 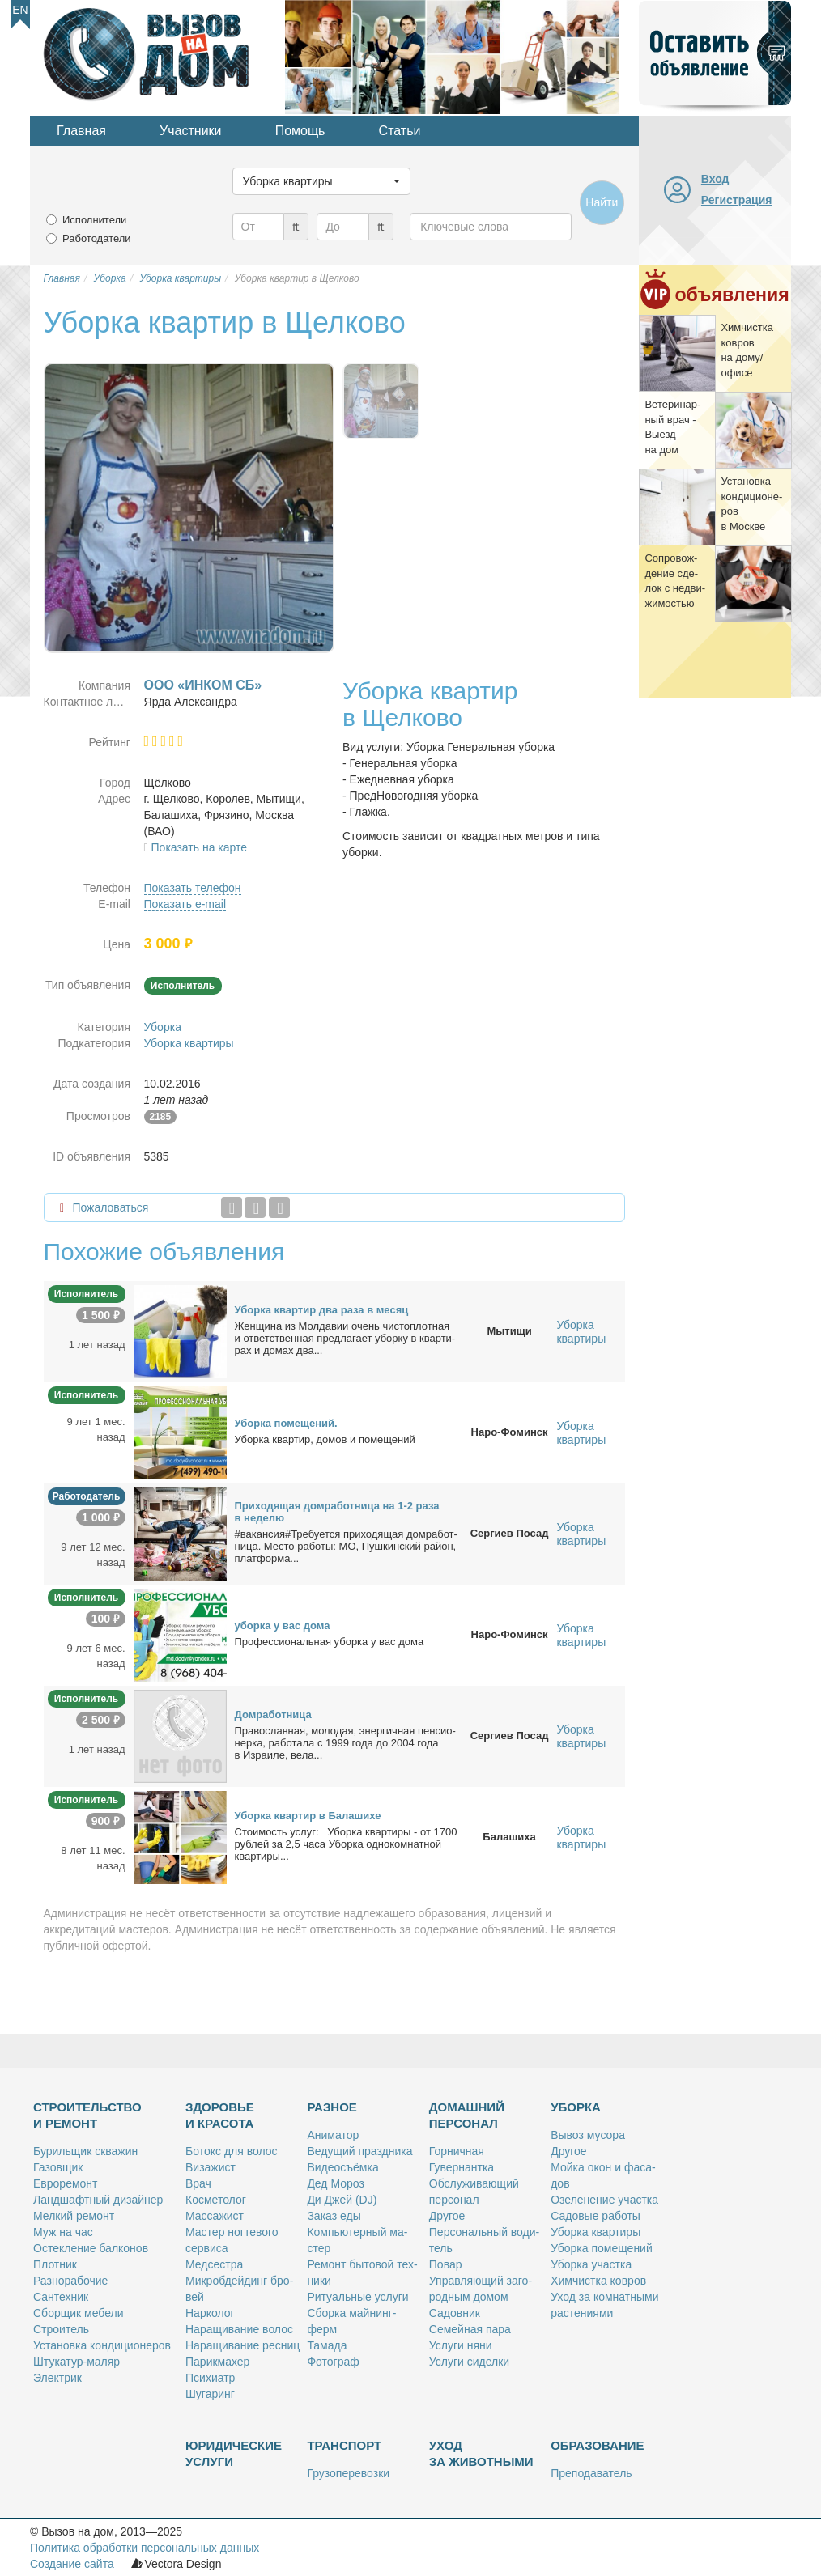 What do you see at coordinates (461, 2167) in the screenshot?
I see `Гу­вер­нант­ка` at bounding box center [461, 2167].